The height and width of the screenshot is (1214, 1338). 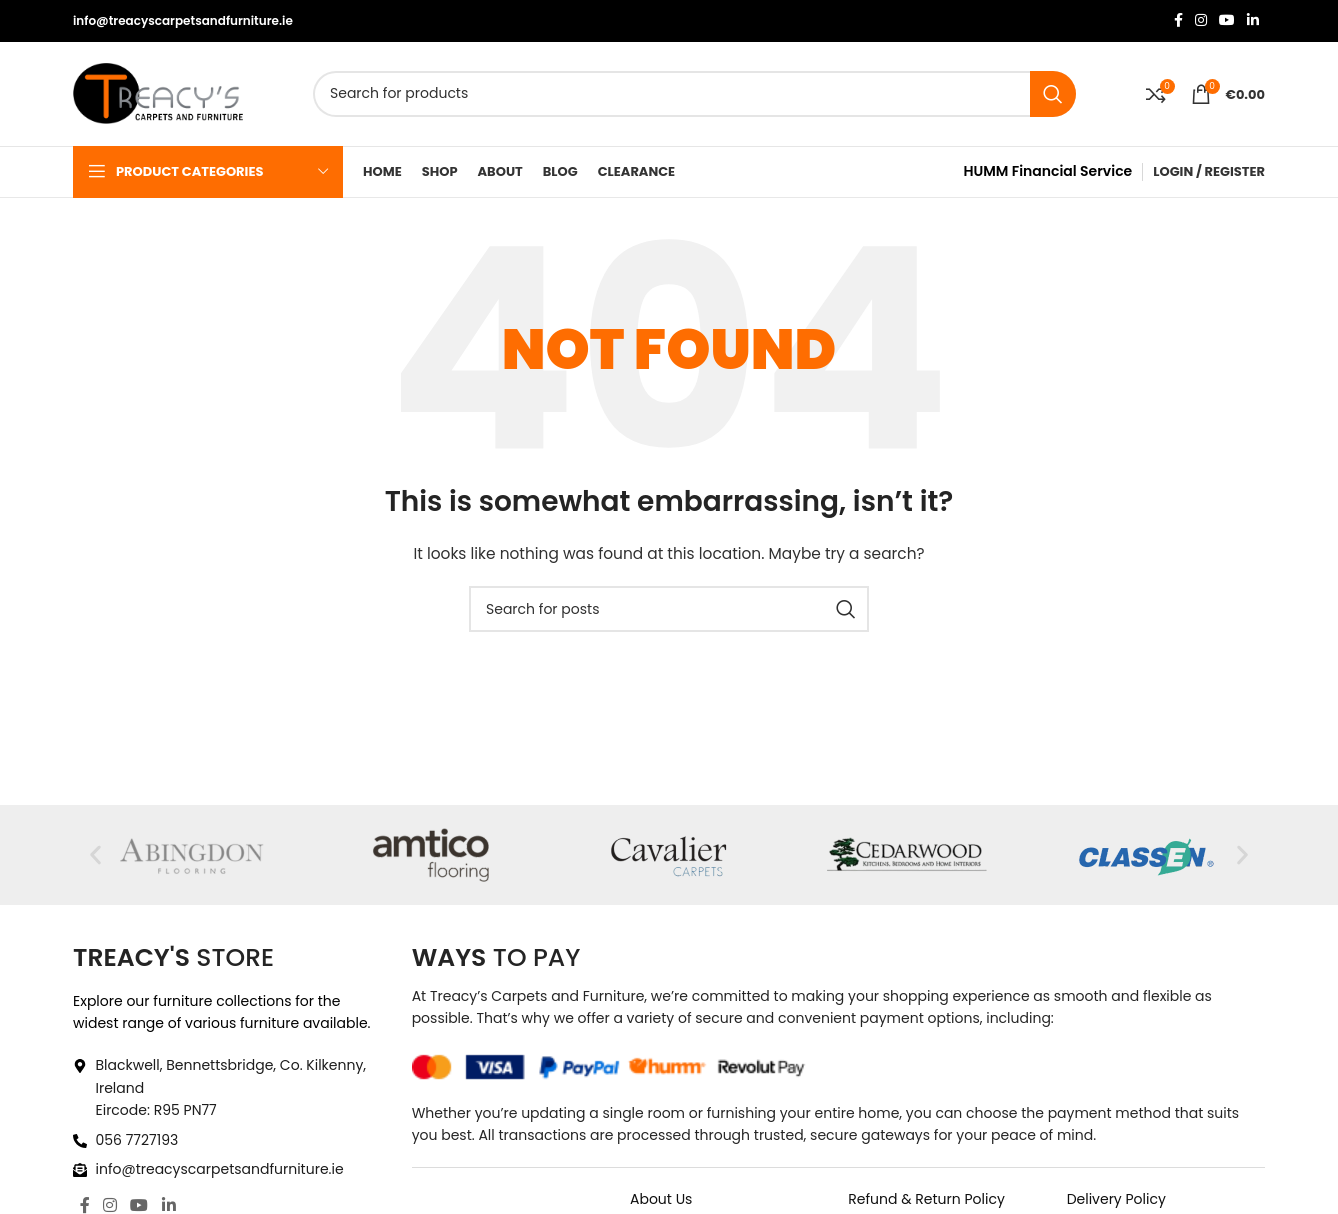 I want to click on [button], so click(x=95, y=855).